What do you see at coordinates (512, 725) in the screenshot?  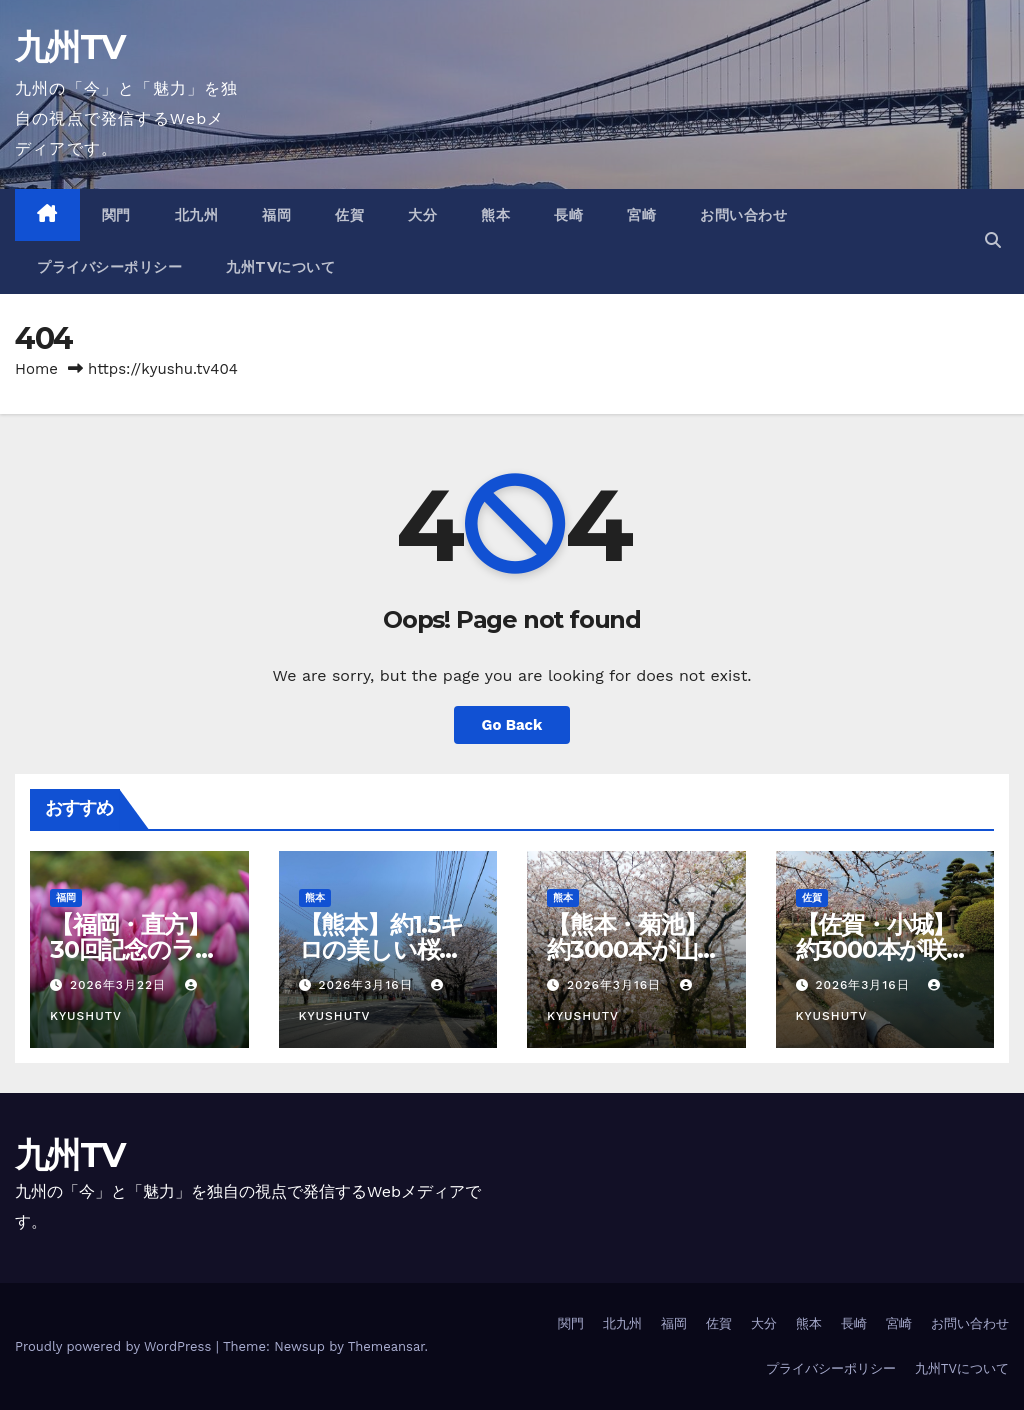 I see `Go Back` at bounding box center [512, 725].